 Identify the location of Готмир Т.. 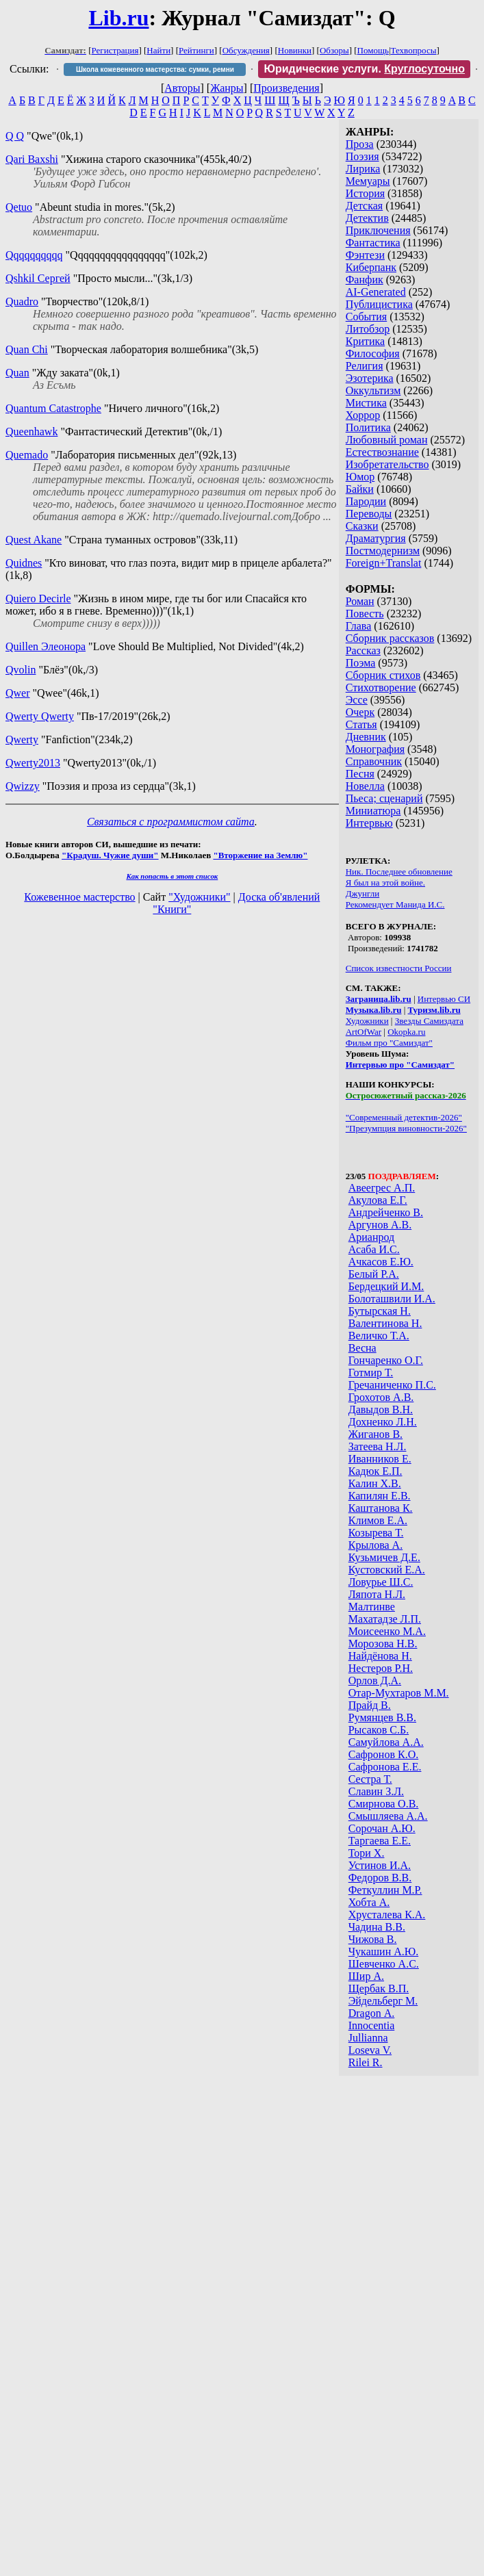
(370, 1372).